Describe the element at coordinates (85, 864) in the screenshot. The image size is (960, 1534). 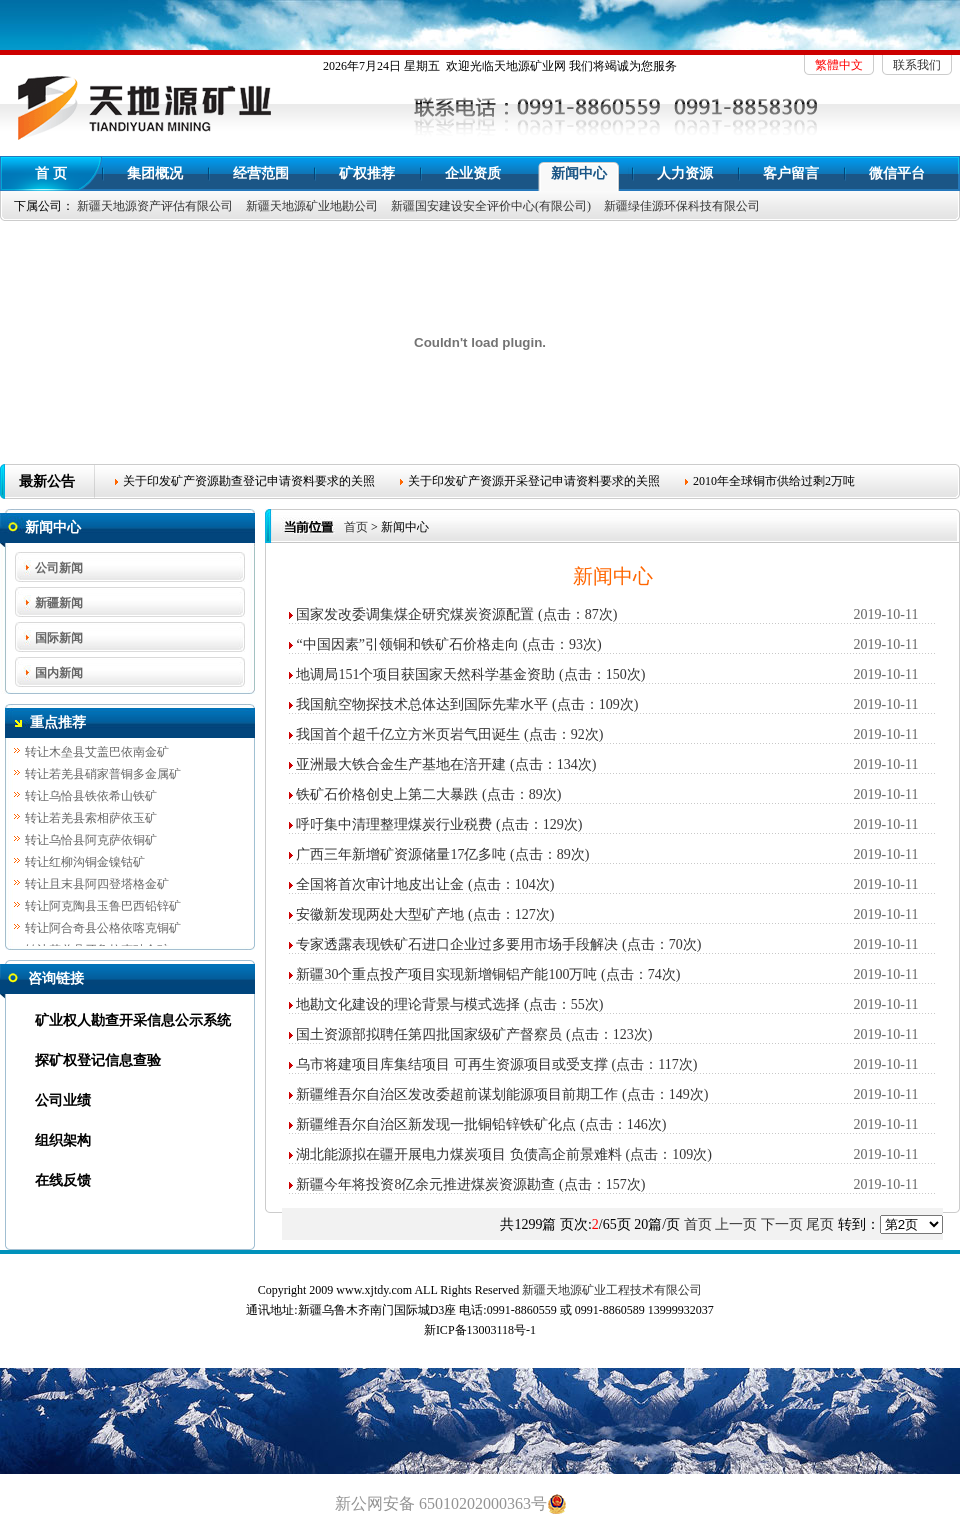
I see `转让红柳沟铜金镍钴矿` at that location.